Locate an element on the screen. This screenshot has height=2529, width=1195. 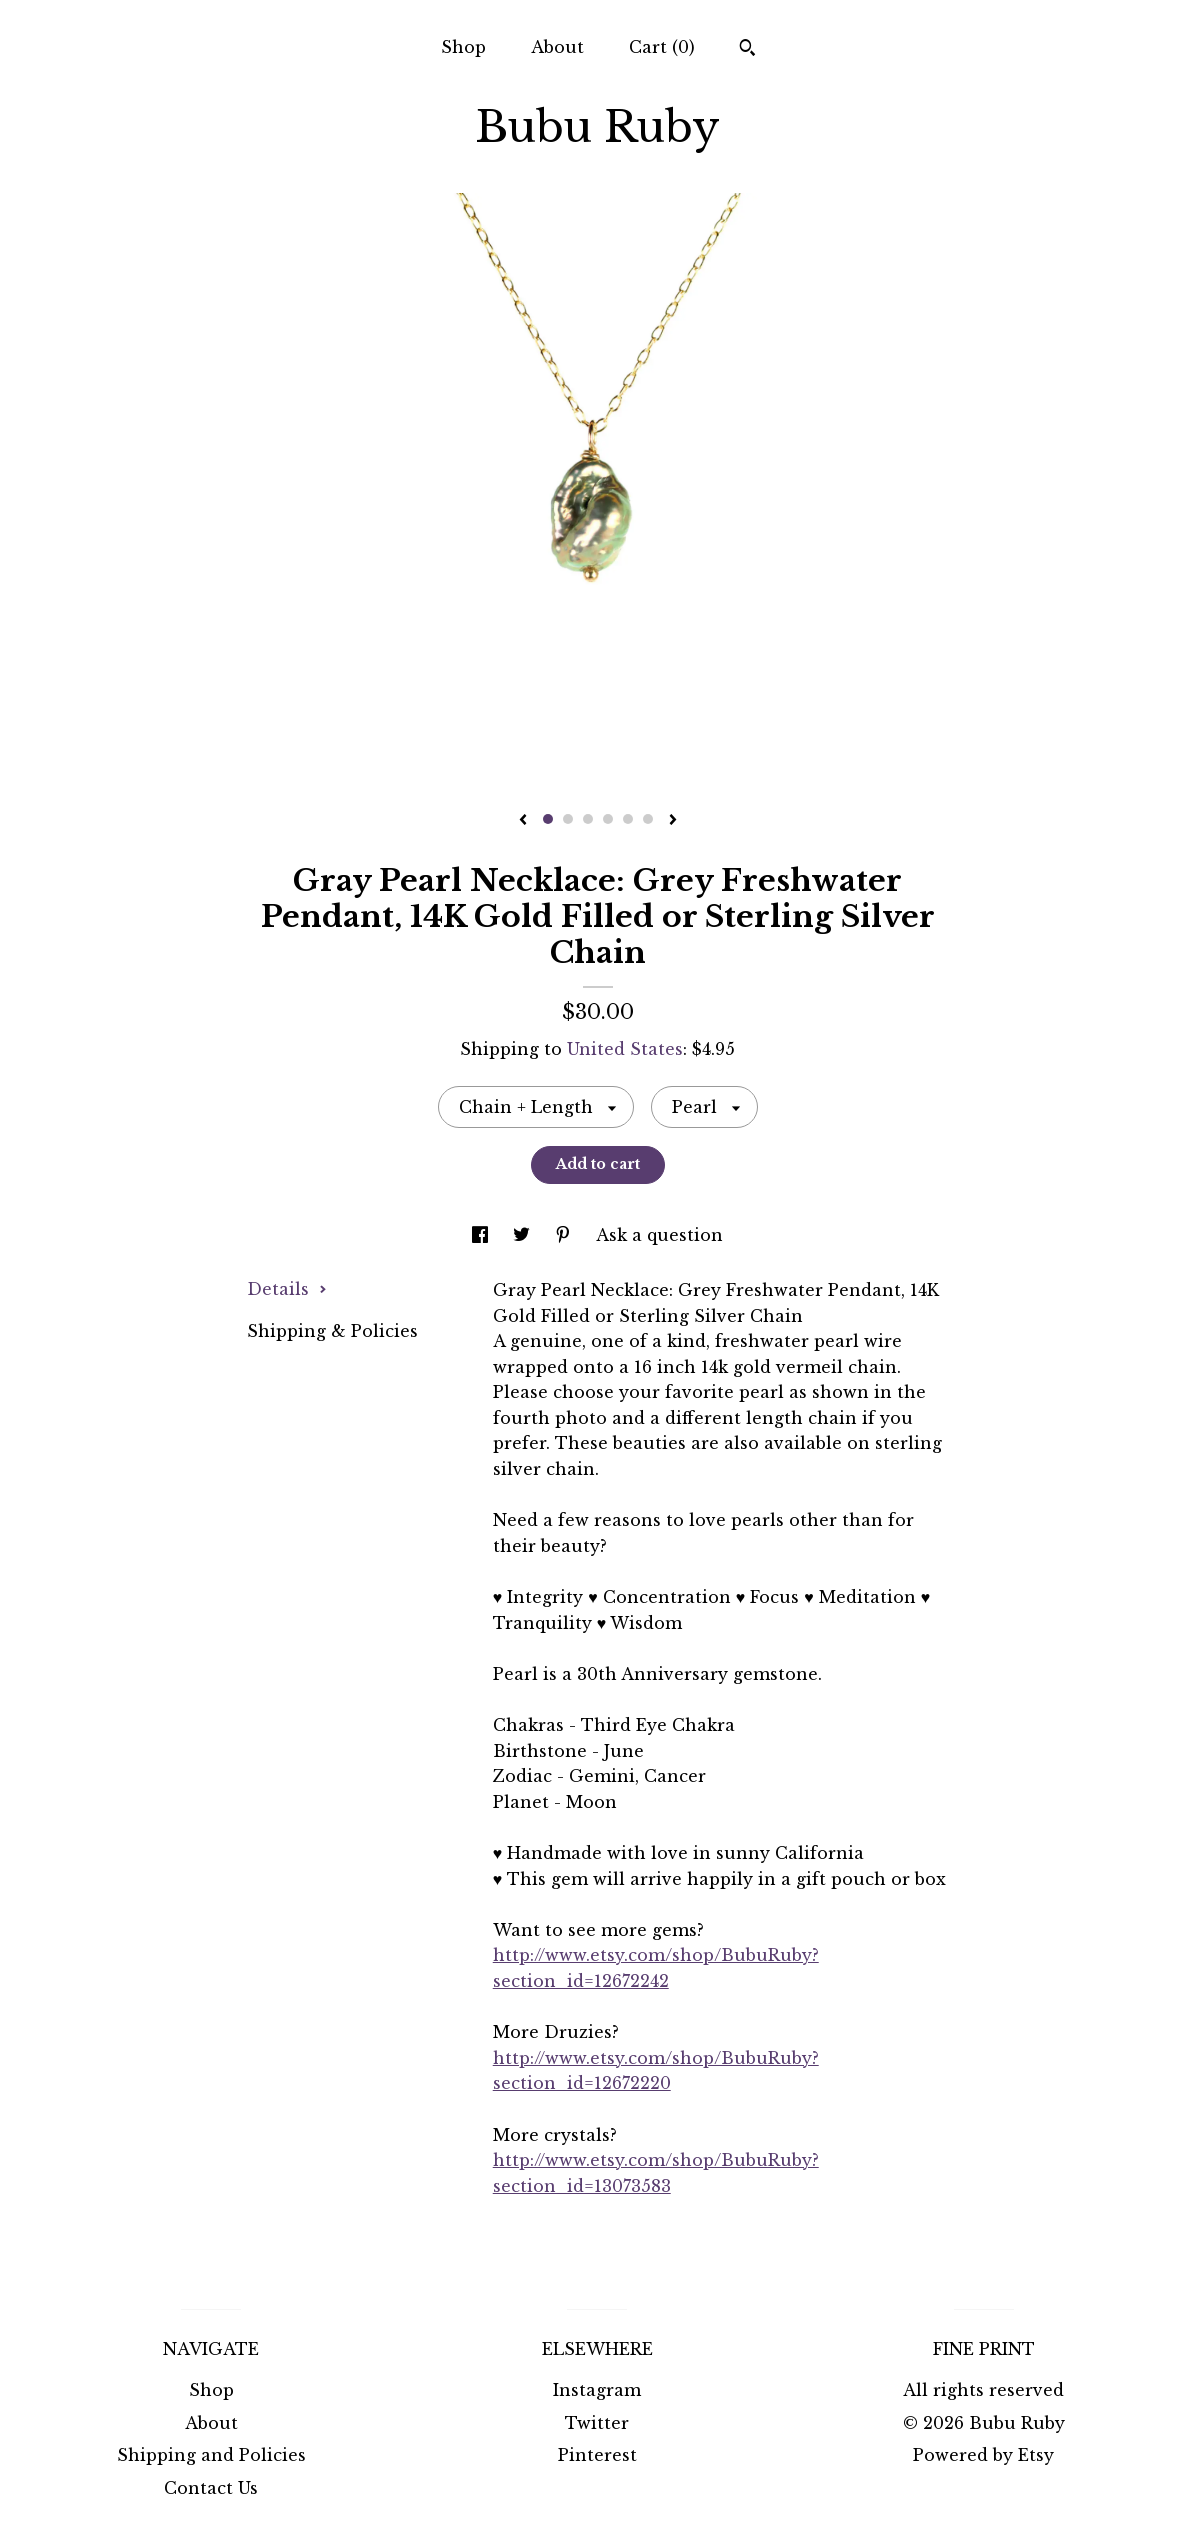
3 [button] is located at coordinates (588, 819).